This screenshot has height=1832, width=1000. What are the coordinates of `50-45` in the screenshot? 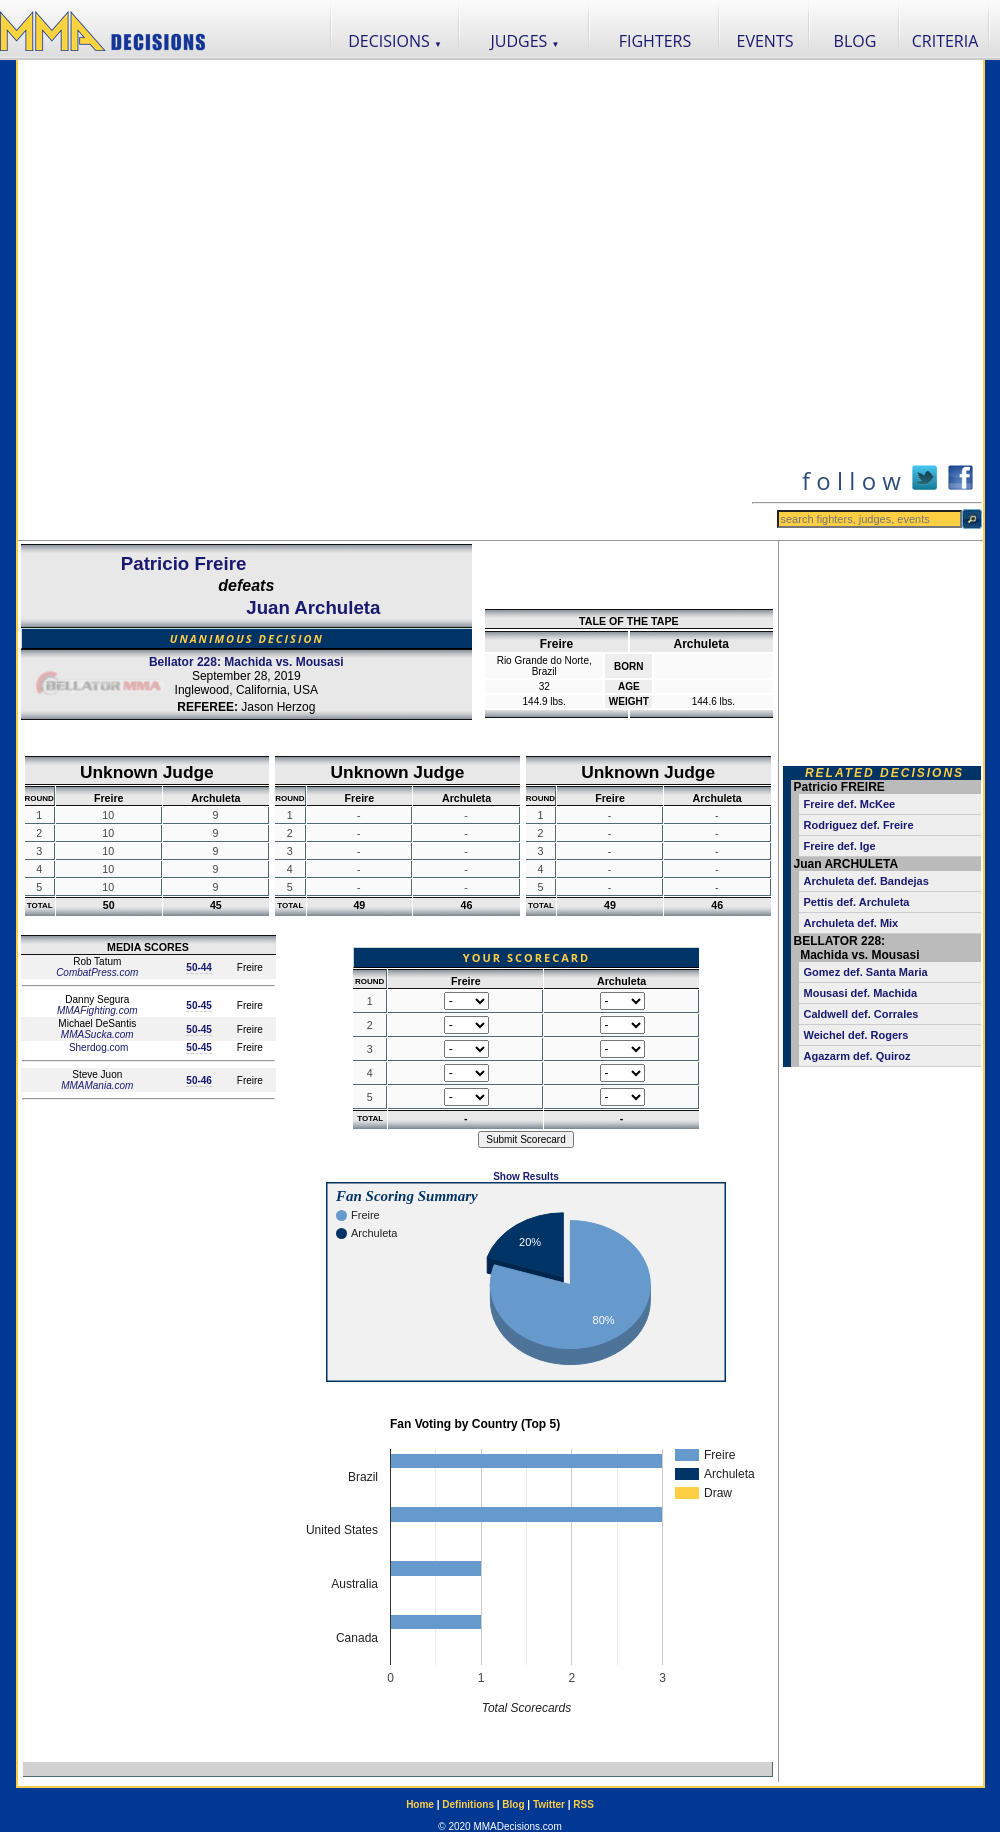 It's located at (199, 1005).